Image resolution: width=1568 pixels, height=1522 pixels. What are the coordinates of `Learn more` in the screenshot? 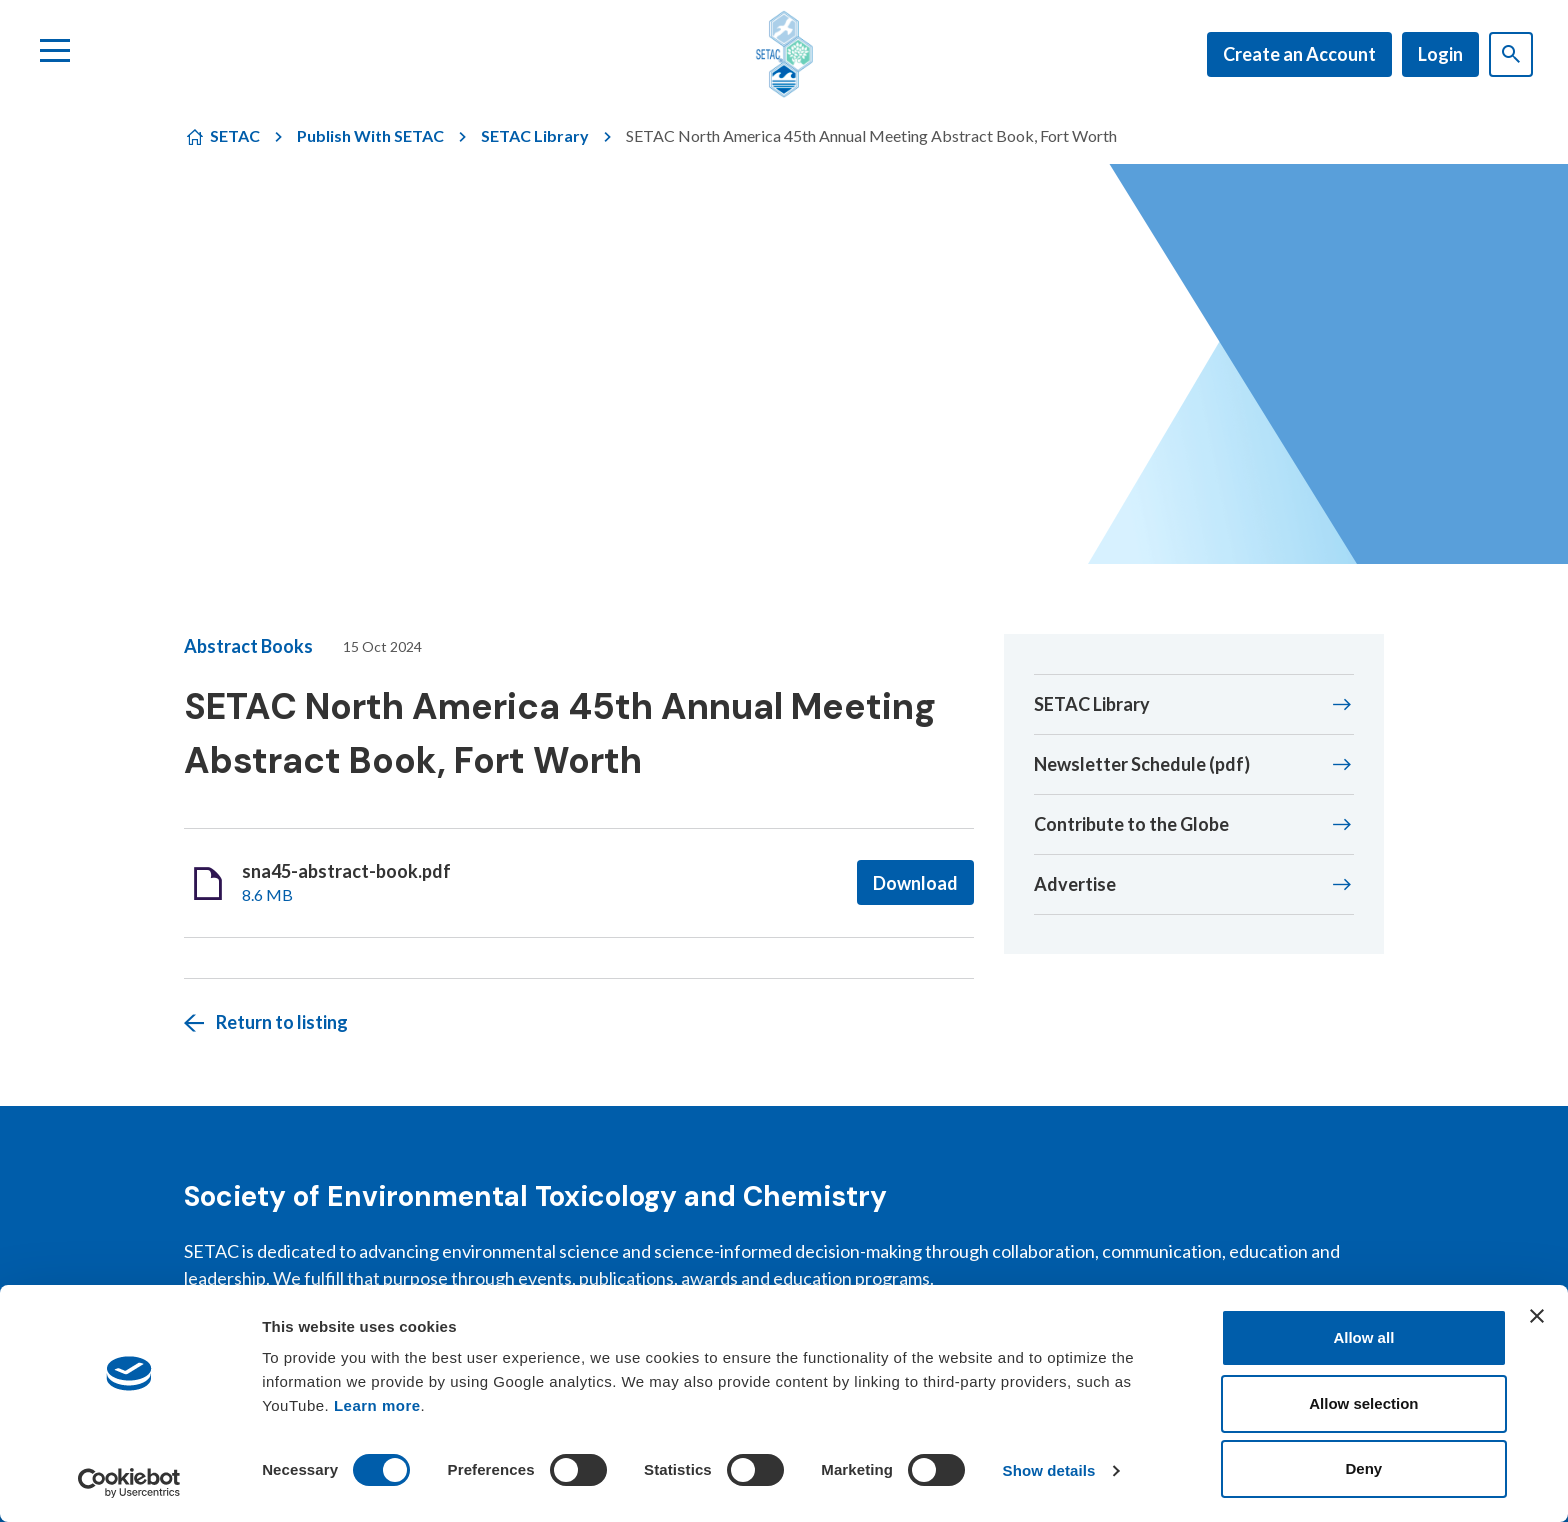 It's located at (377, 1405).